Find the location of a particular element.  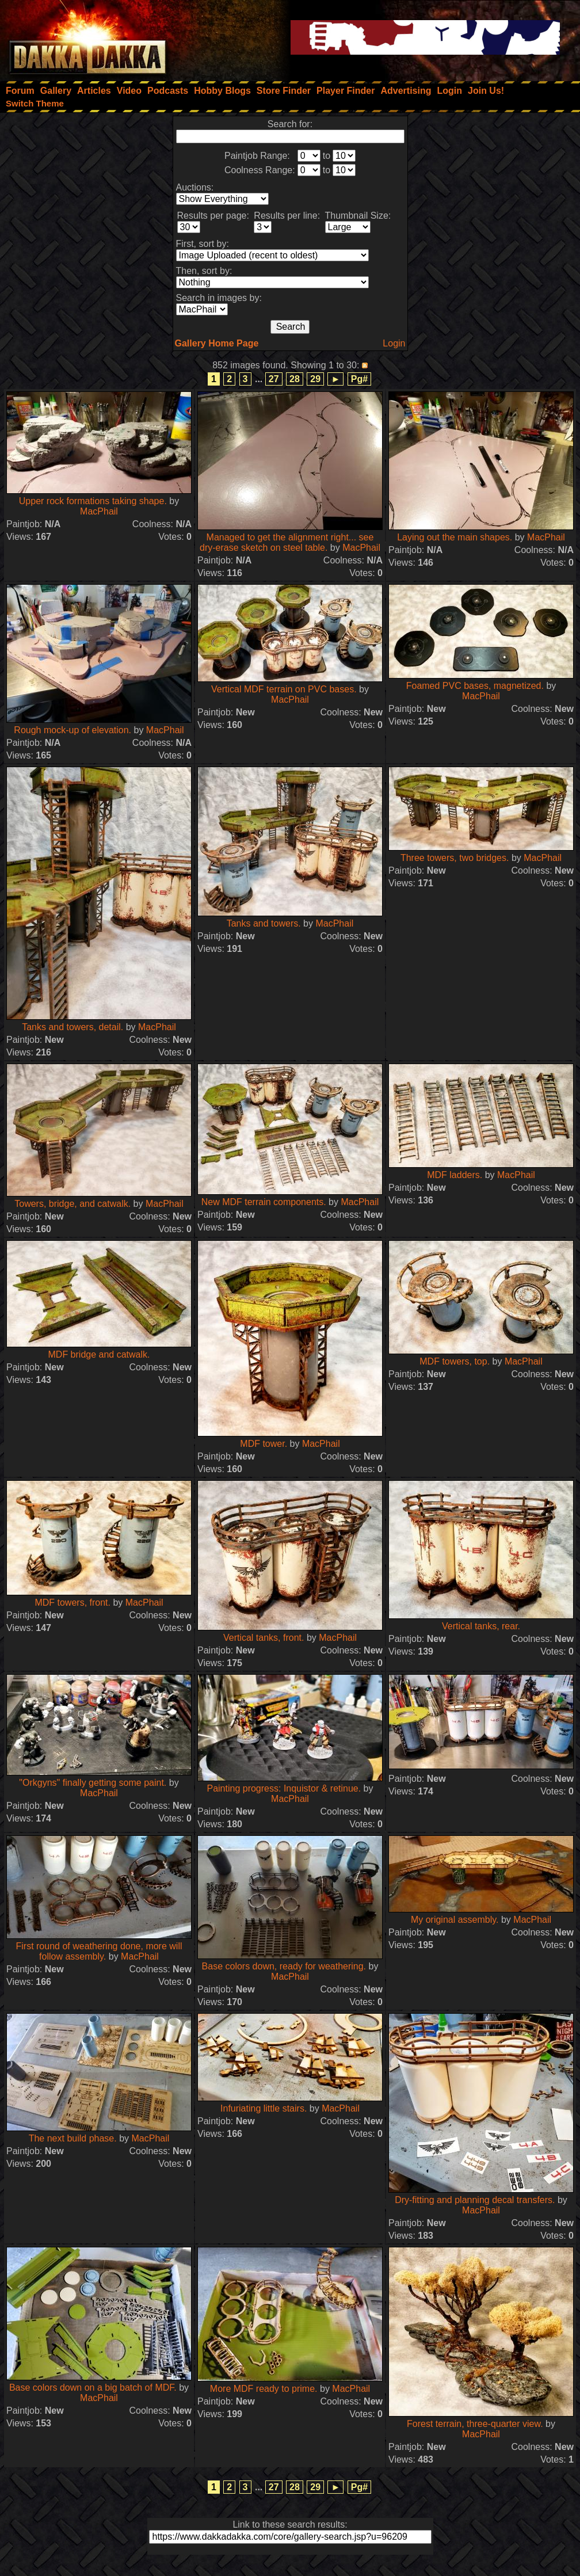

Vertical MDF terrain on PVC bases. is located at coordinates (284, 689).